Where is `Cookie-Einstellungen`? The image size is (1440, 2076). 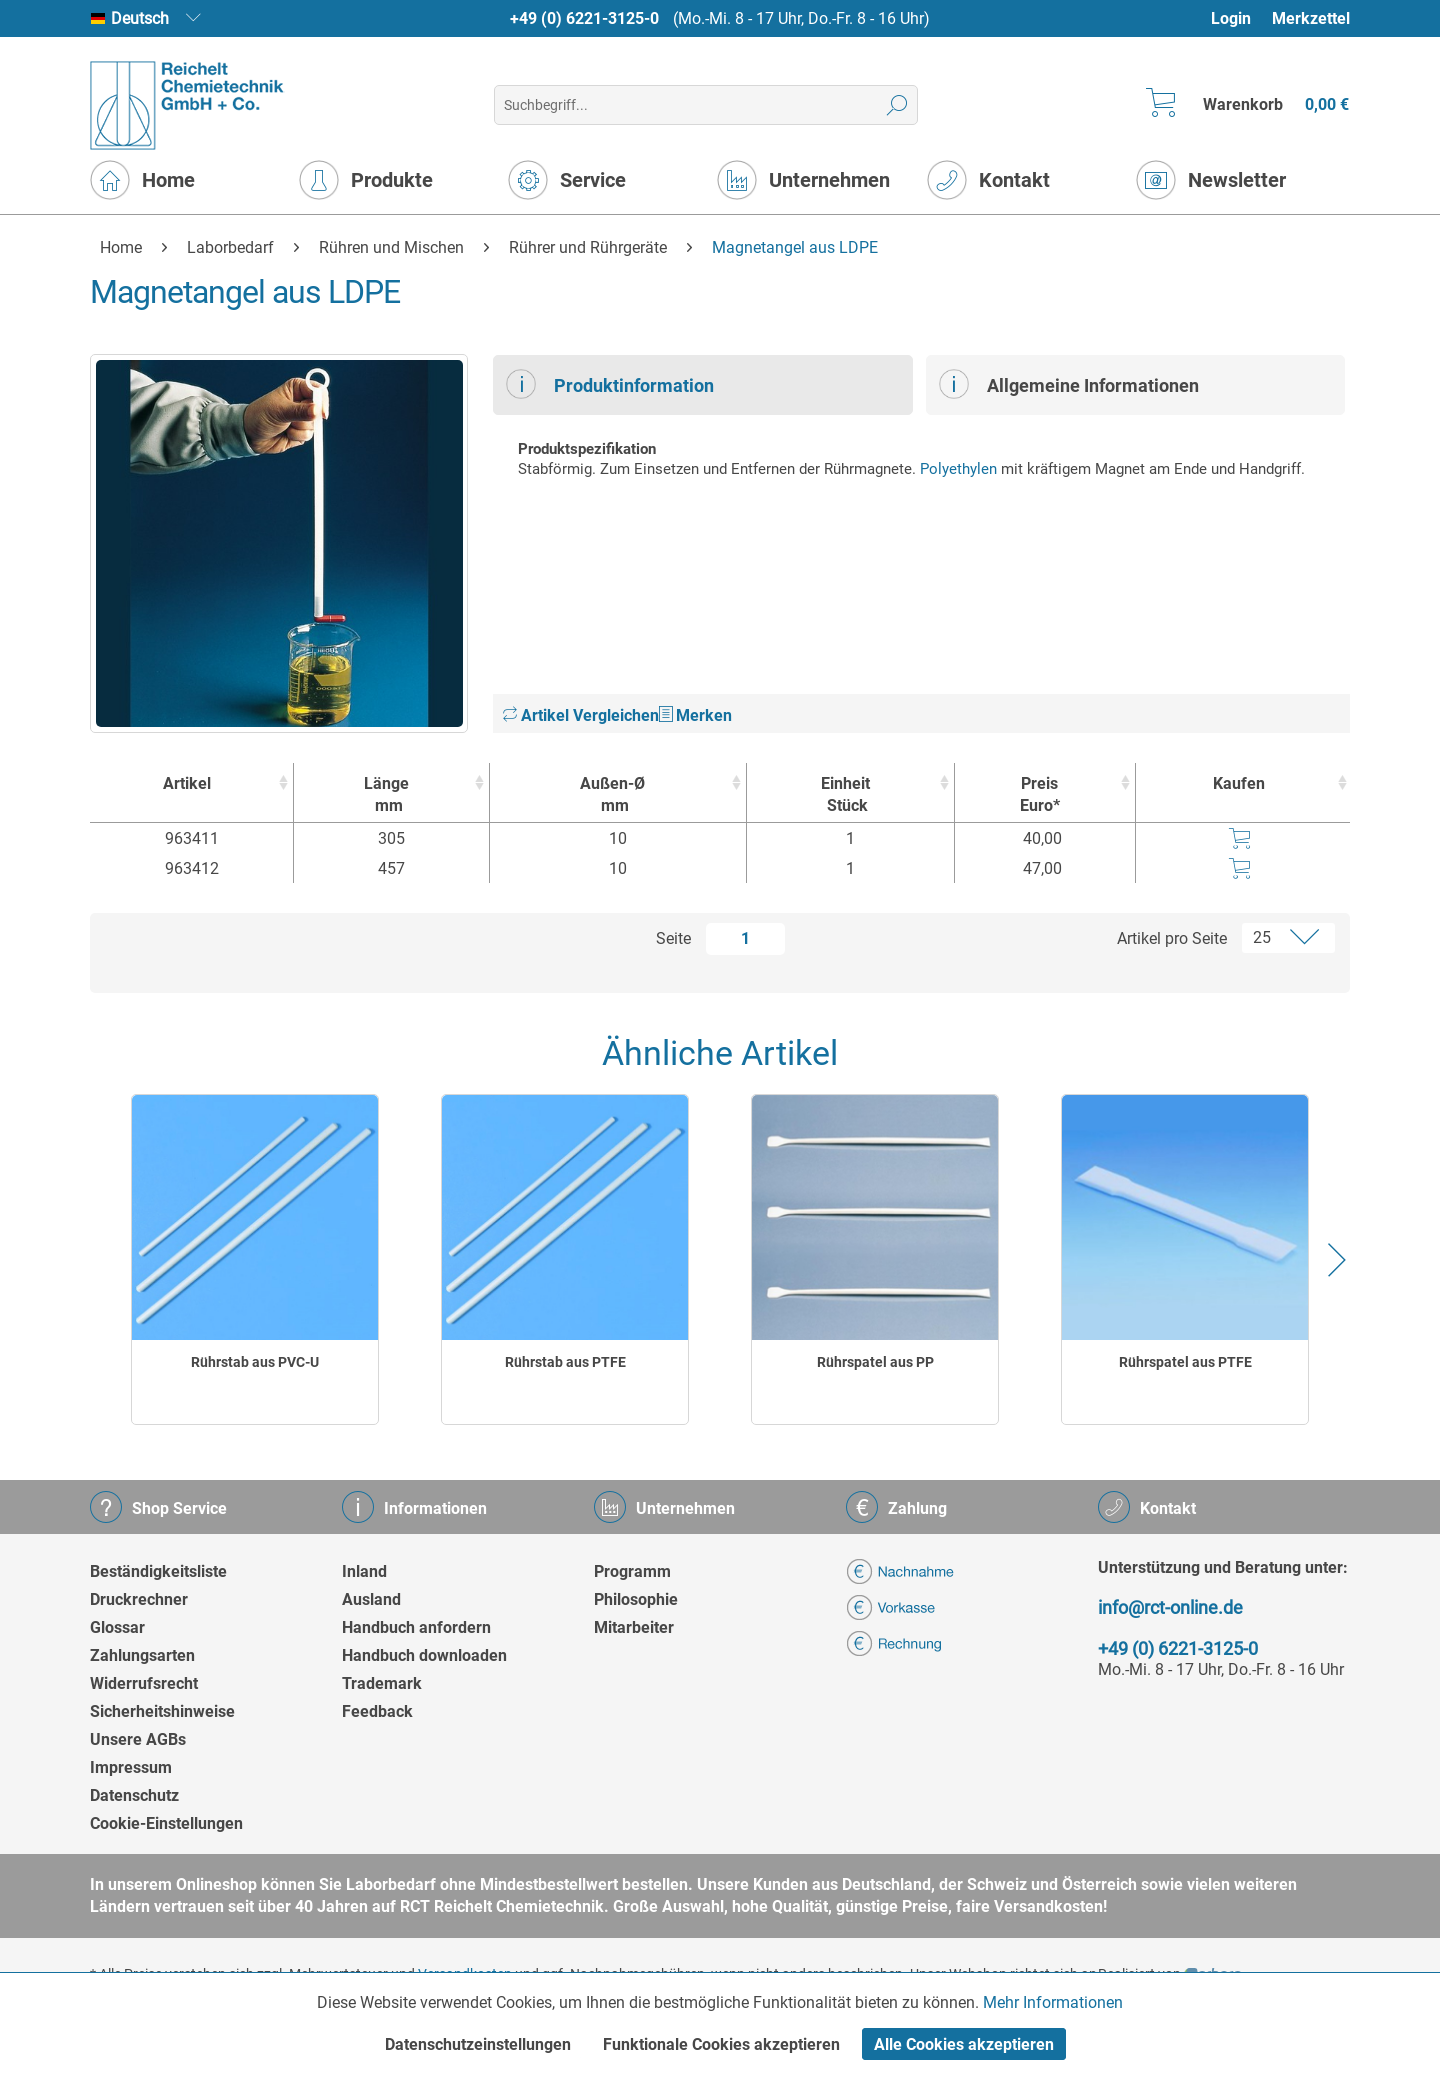 Cookie-Einstellungen is located at coordinates (166, 1823).